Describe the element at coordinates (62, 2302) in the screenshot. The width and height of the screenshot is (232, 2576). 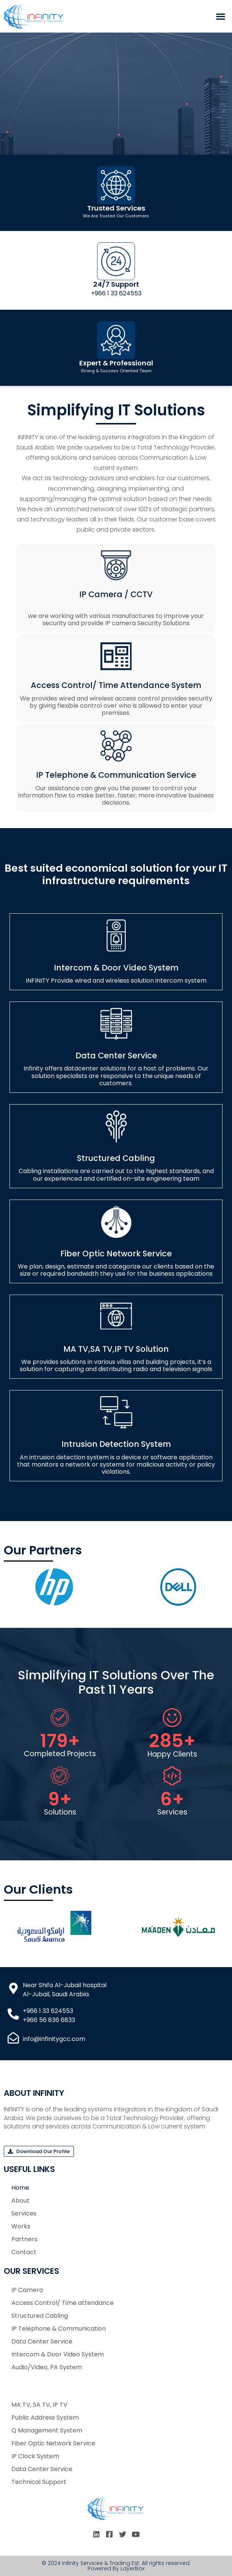
I see `Access Control/ Time attendance` at that location.